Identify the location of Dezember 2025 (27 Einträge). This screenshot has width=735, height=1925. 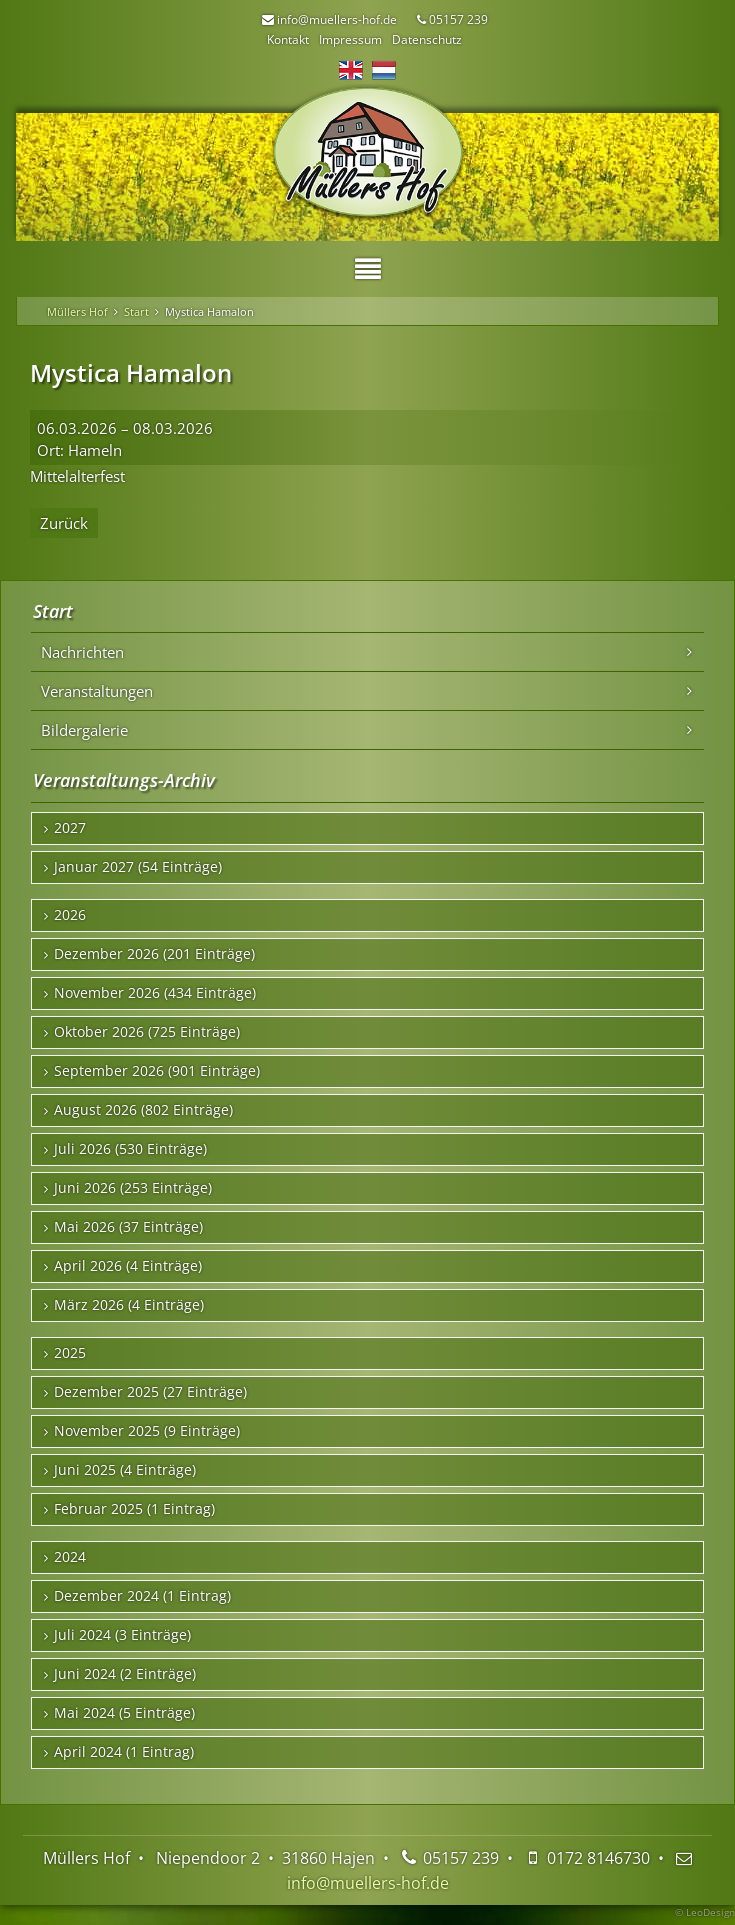
(150, 1392).